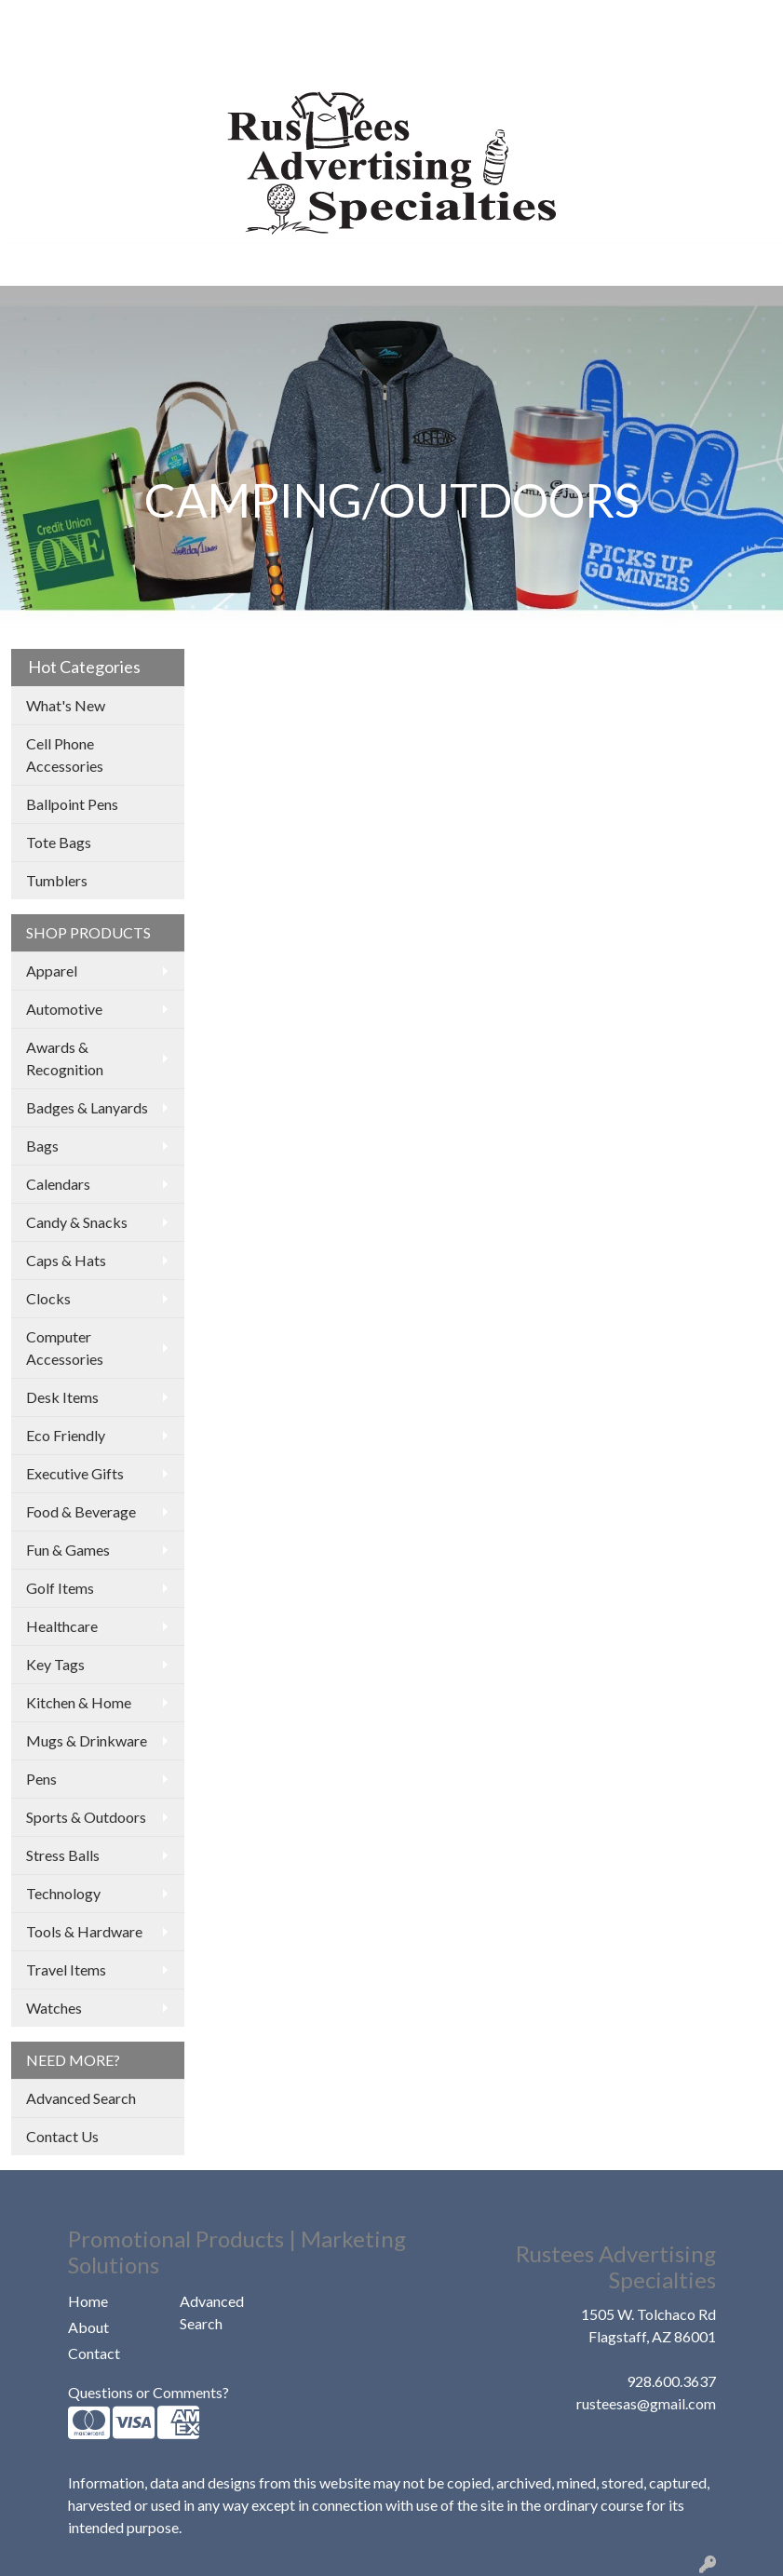 This screenshot has height=2576, width=783. I want to click on HOME, so click(41, 20).